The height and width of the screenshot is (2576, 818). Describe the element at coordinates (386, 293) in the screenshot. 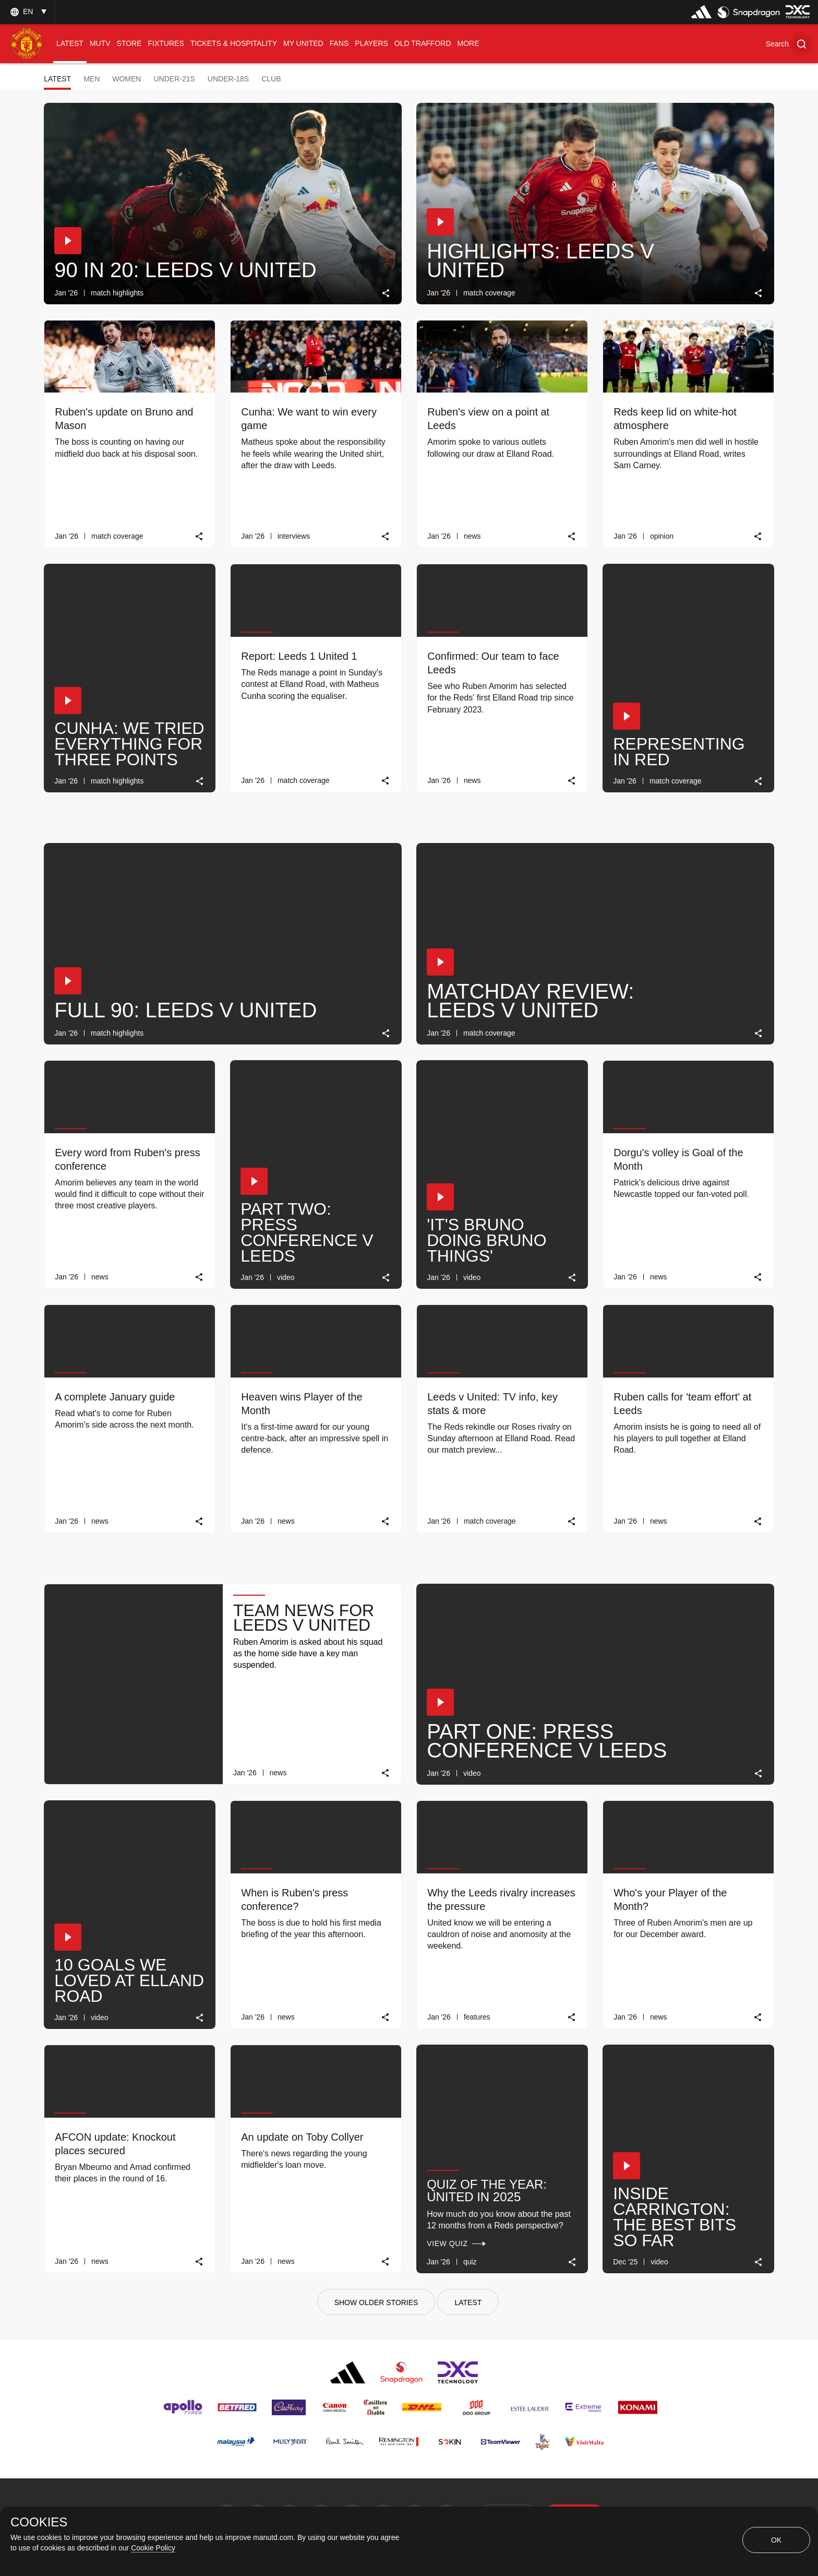

I see `[link]` at that location.